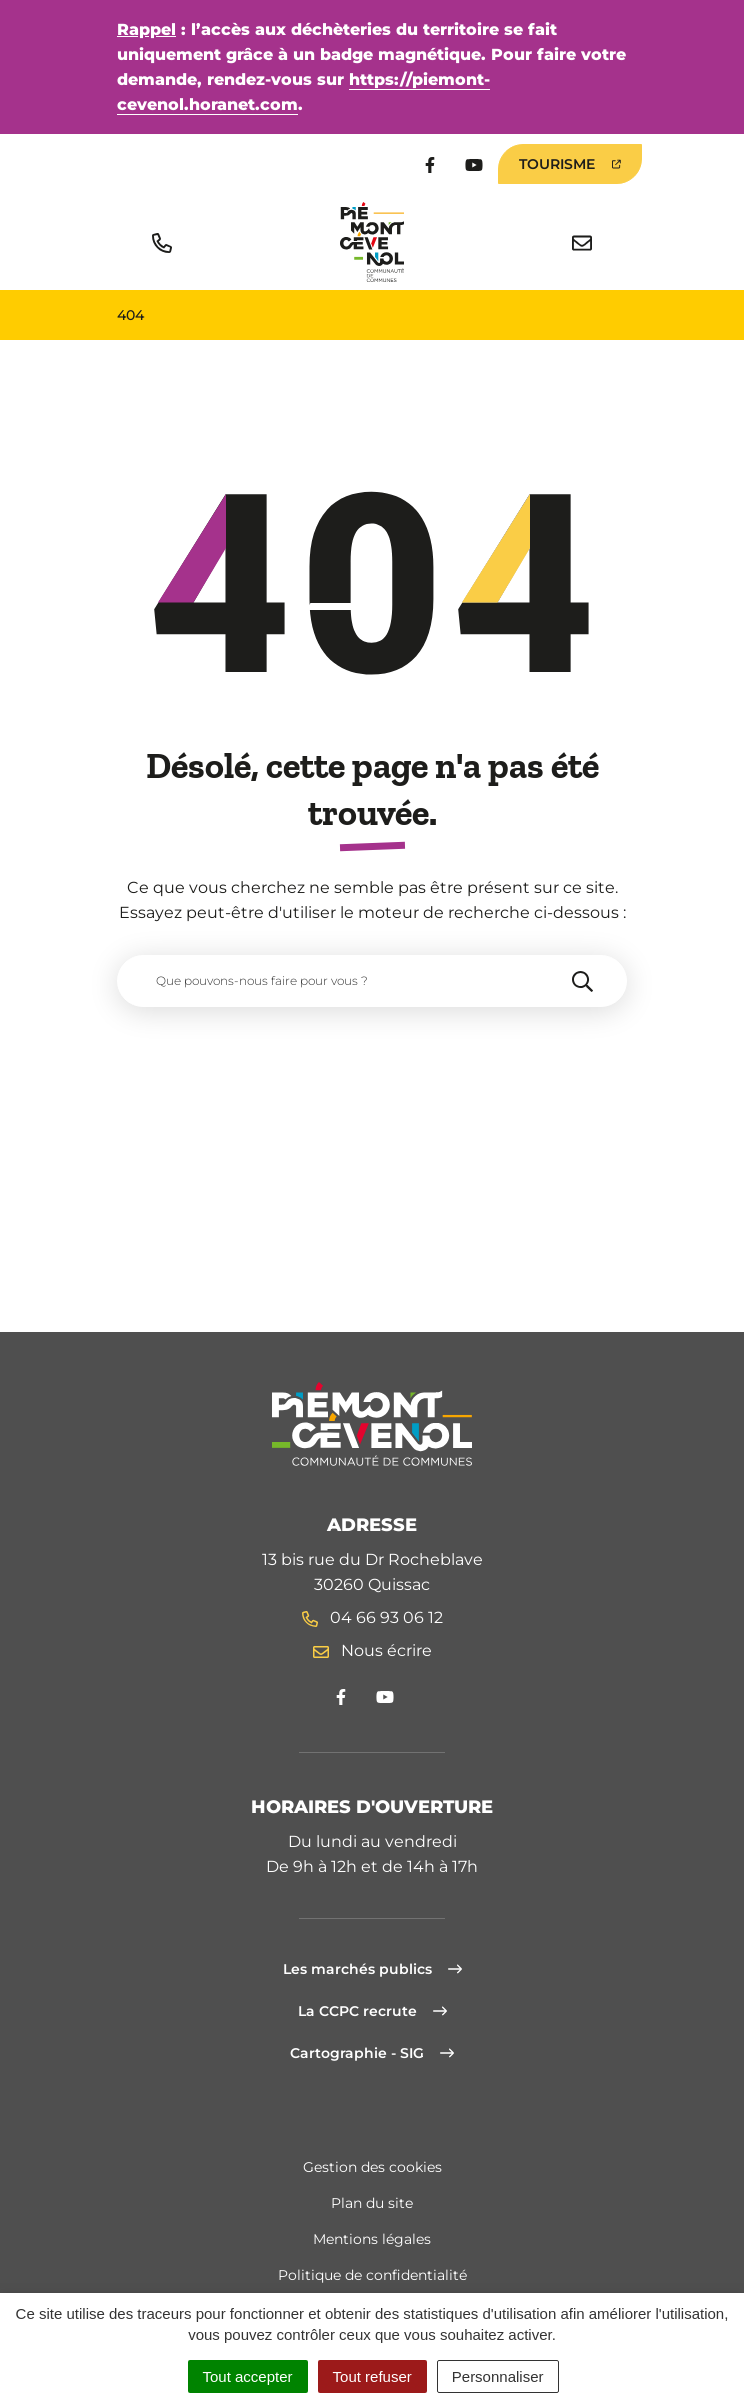 Image resolution: width=744 pixels, height=2408 pixels. Describe the element at coordinates (570, 164) in the screenshot. I see `Tourisme` at that location.